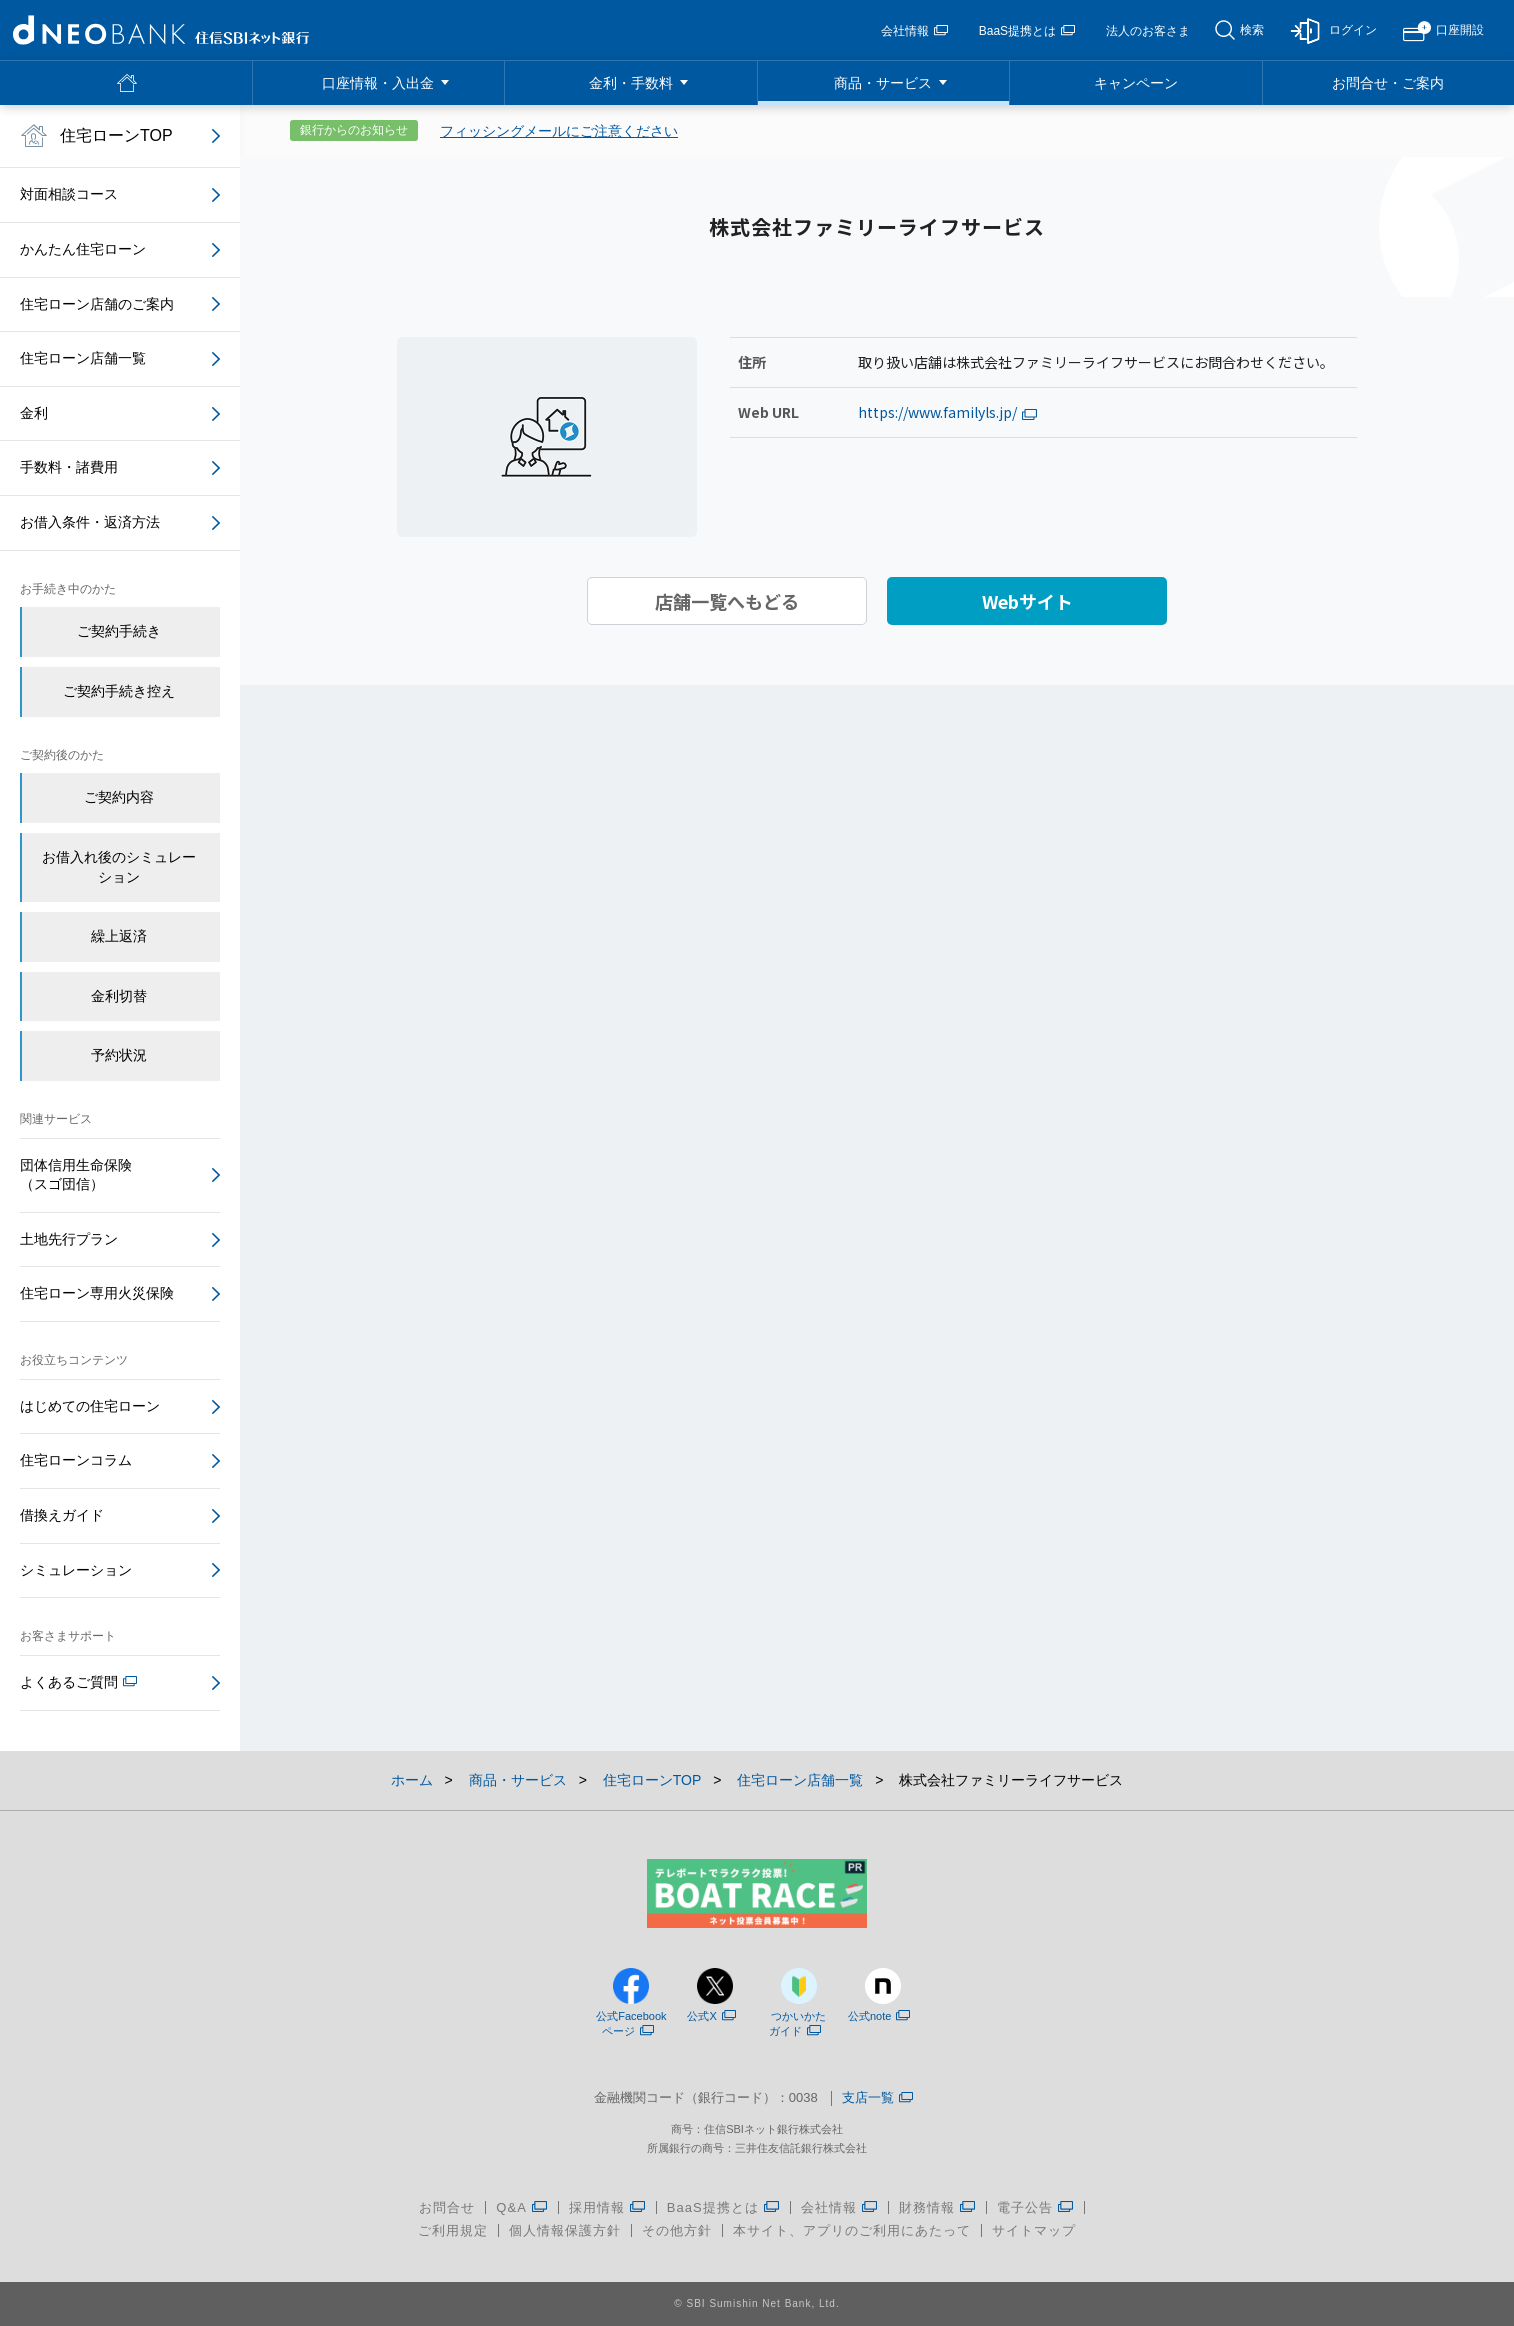 The image size is (1514, 2326). I want to click on Webサイト, so click(1027, 601).